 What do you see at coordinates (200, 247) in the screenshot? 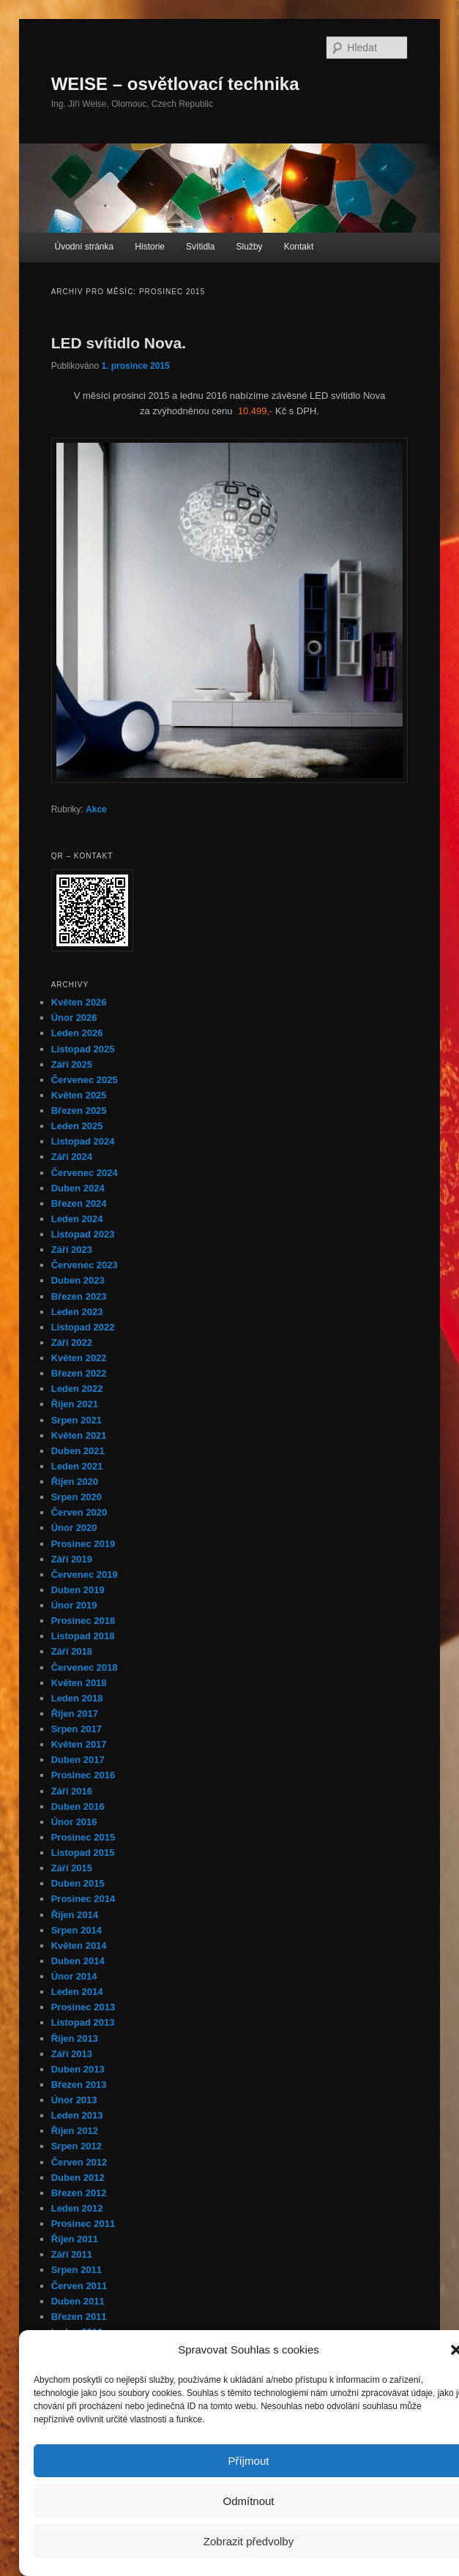
I see `Svítidla` at bounding box center [200, 247].